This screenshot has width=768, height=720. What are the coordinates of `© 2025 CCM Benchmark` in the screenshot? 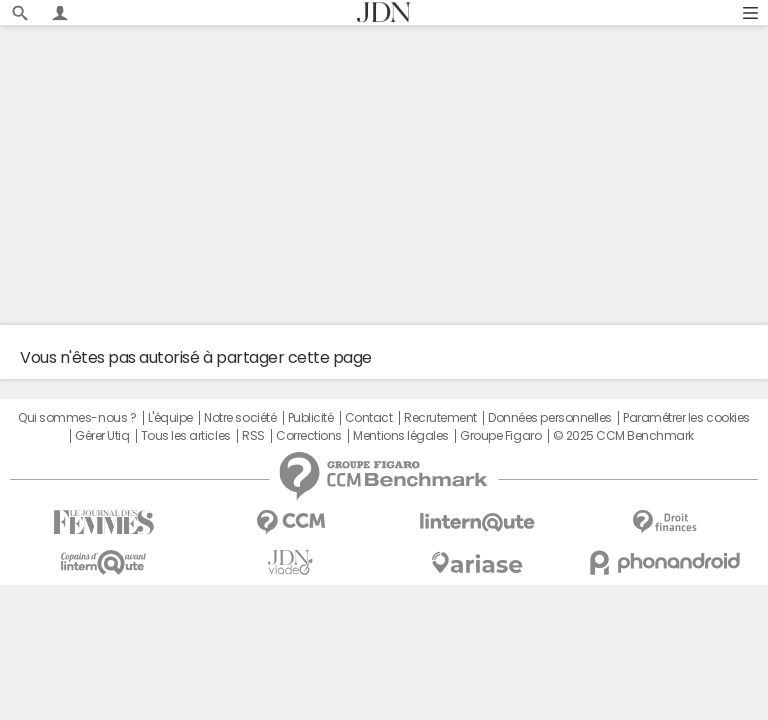 It's located at (623, 436).